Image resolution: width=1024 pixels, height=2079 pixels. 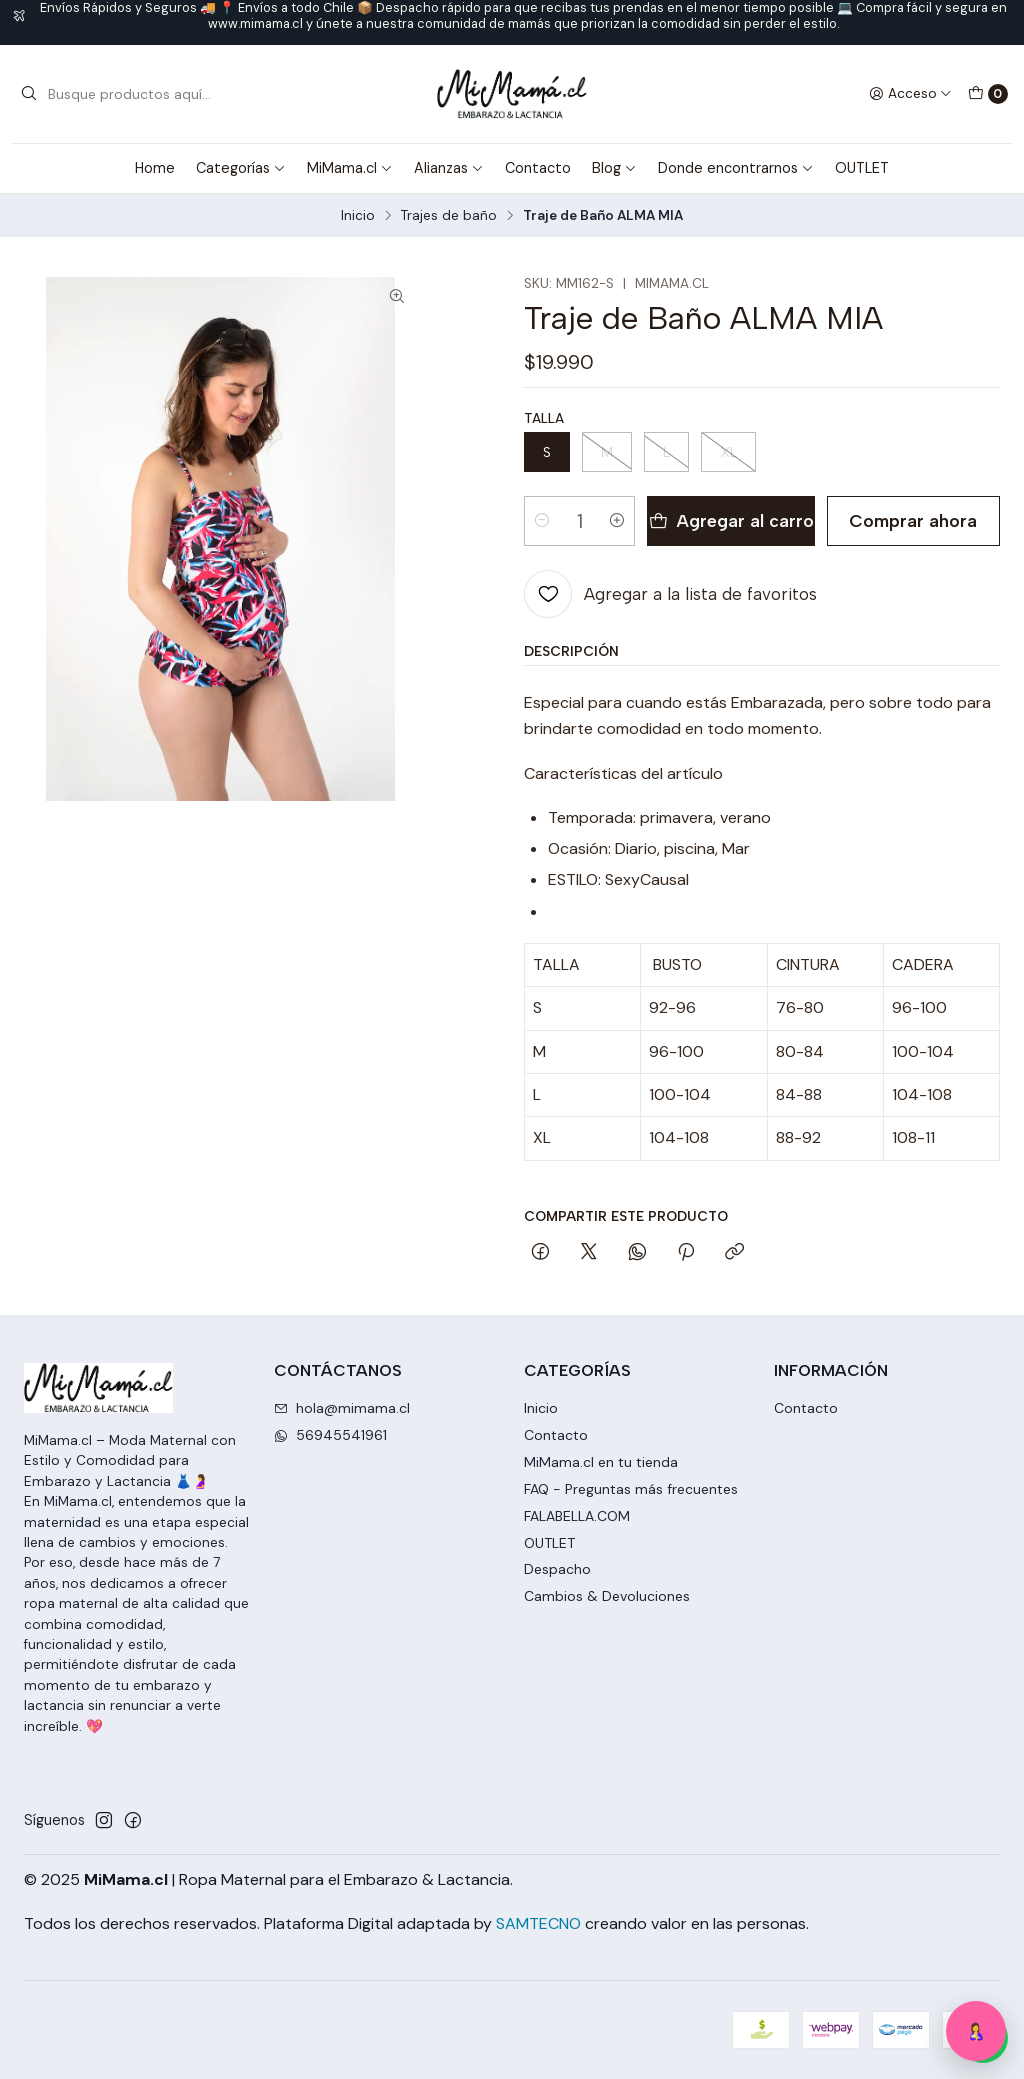 What do you see at coordinates (614, 168) in the screenshot?
I see `Blog` at bounding box center [614, 168].